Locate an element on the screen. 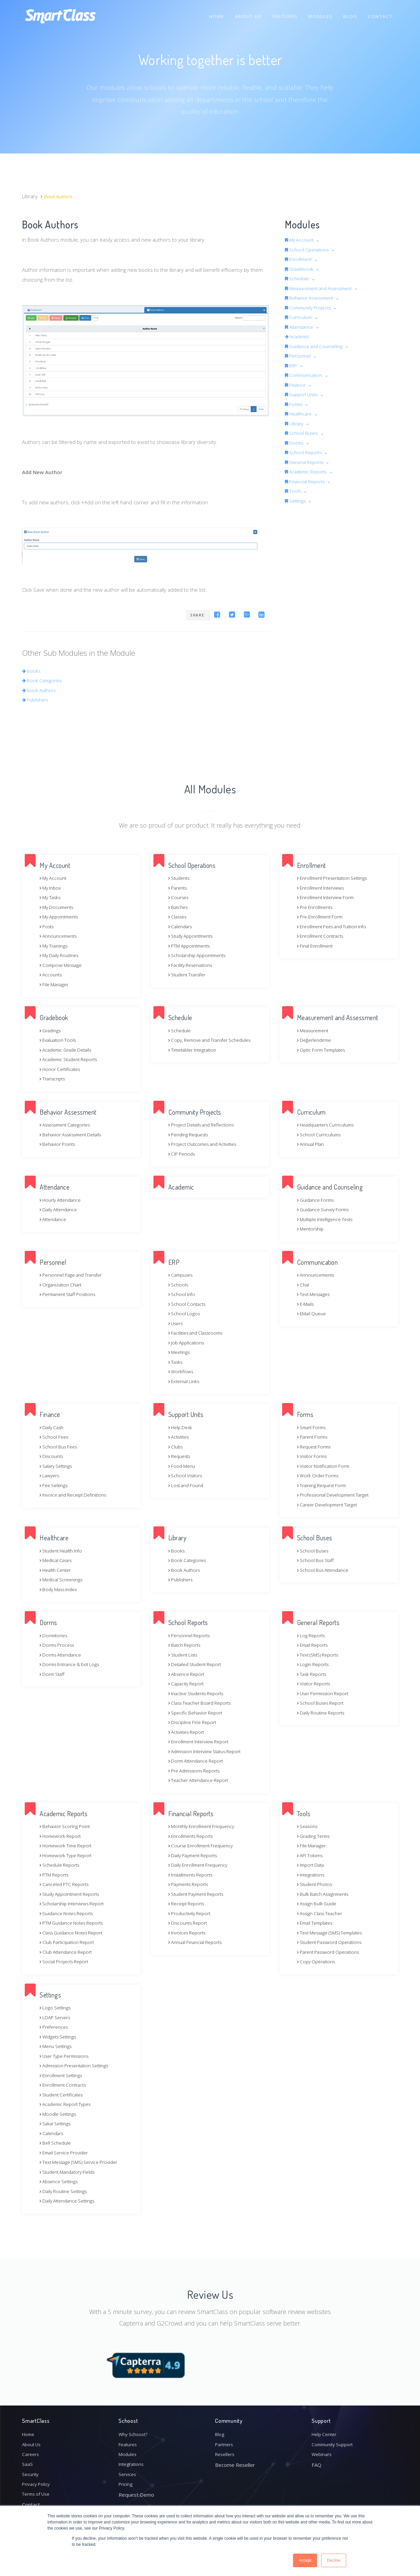  Preferences is located at coordinates (56, 2026).